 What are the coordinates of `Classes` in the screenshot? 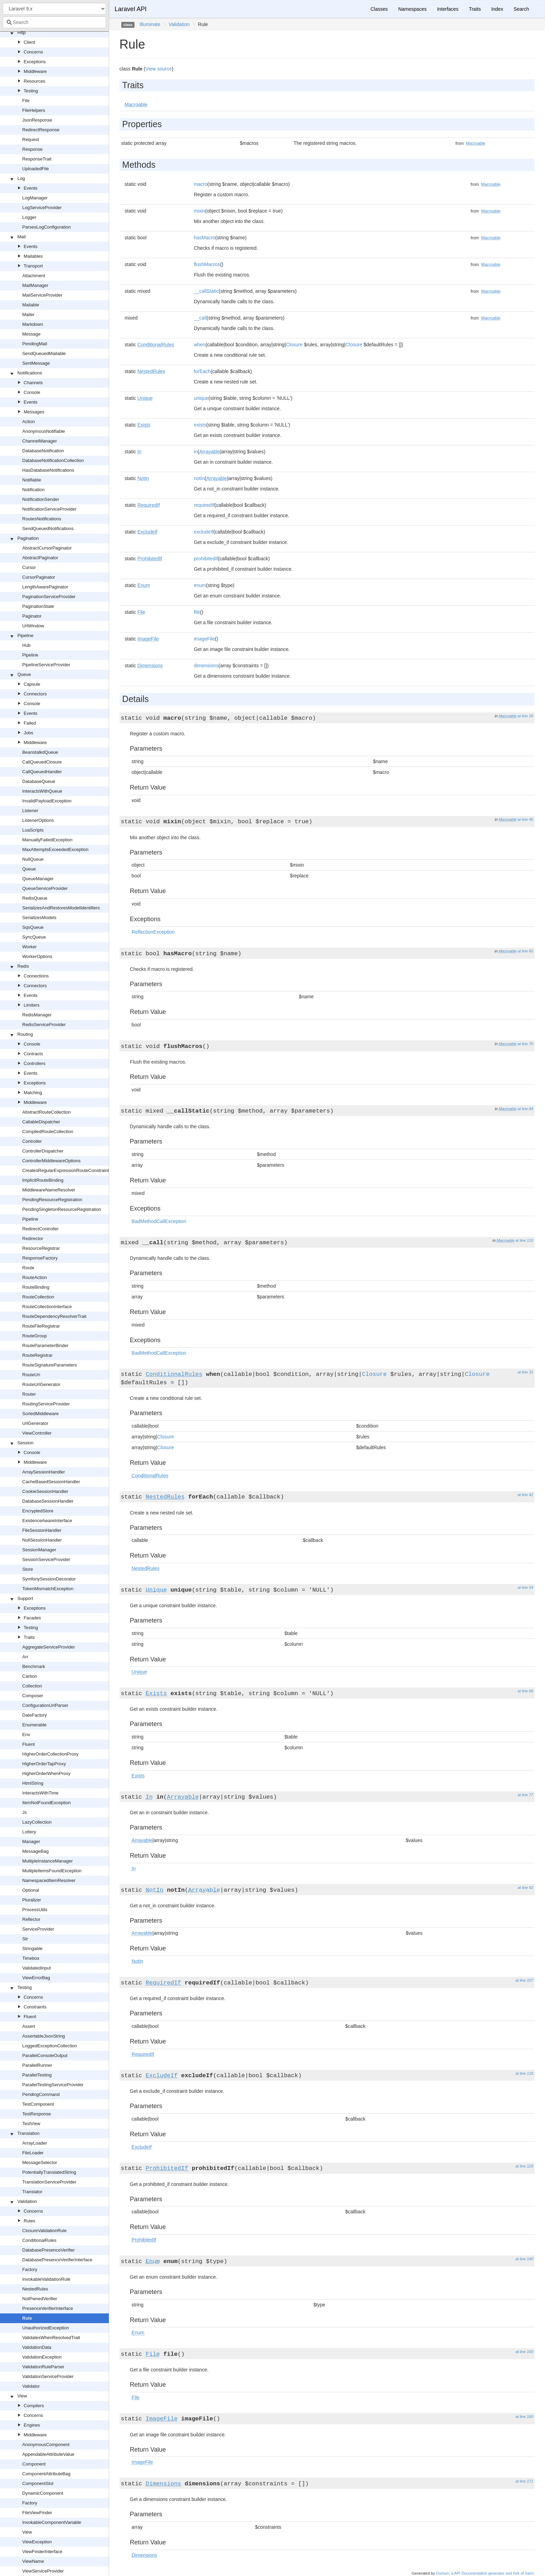 It's located at (379, 9).